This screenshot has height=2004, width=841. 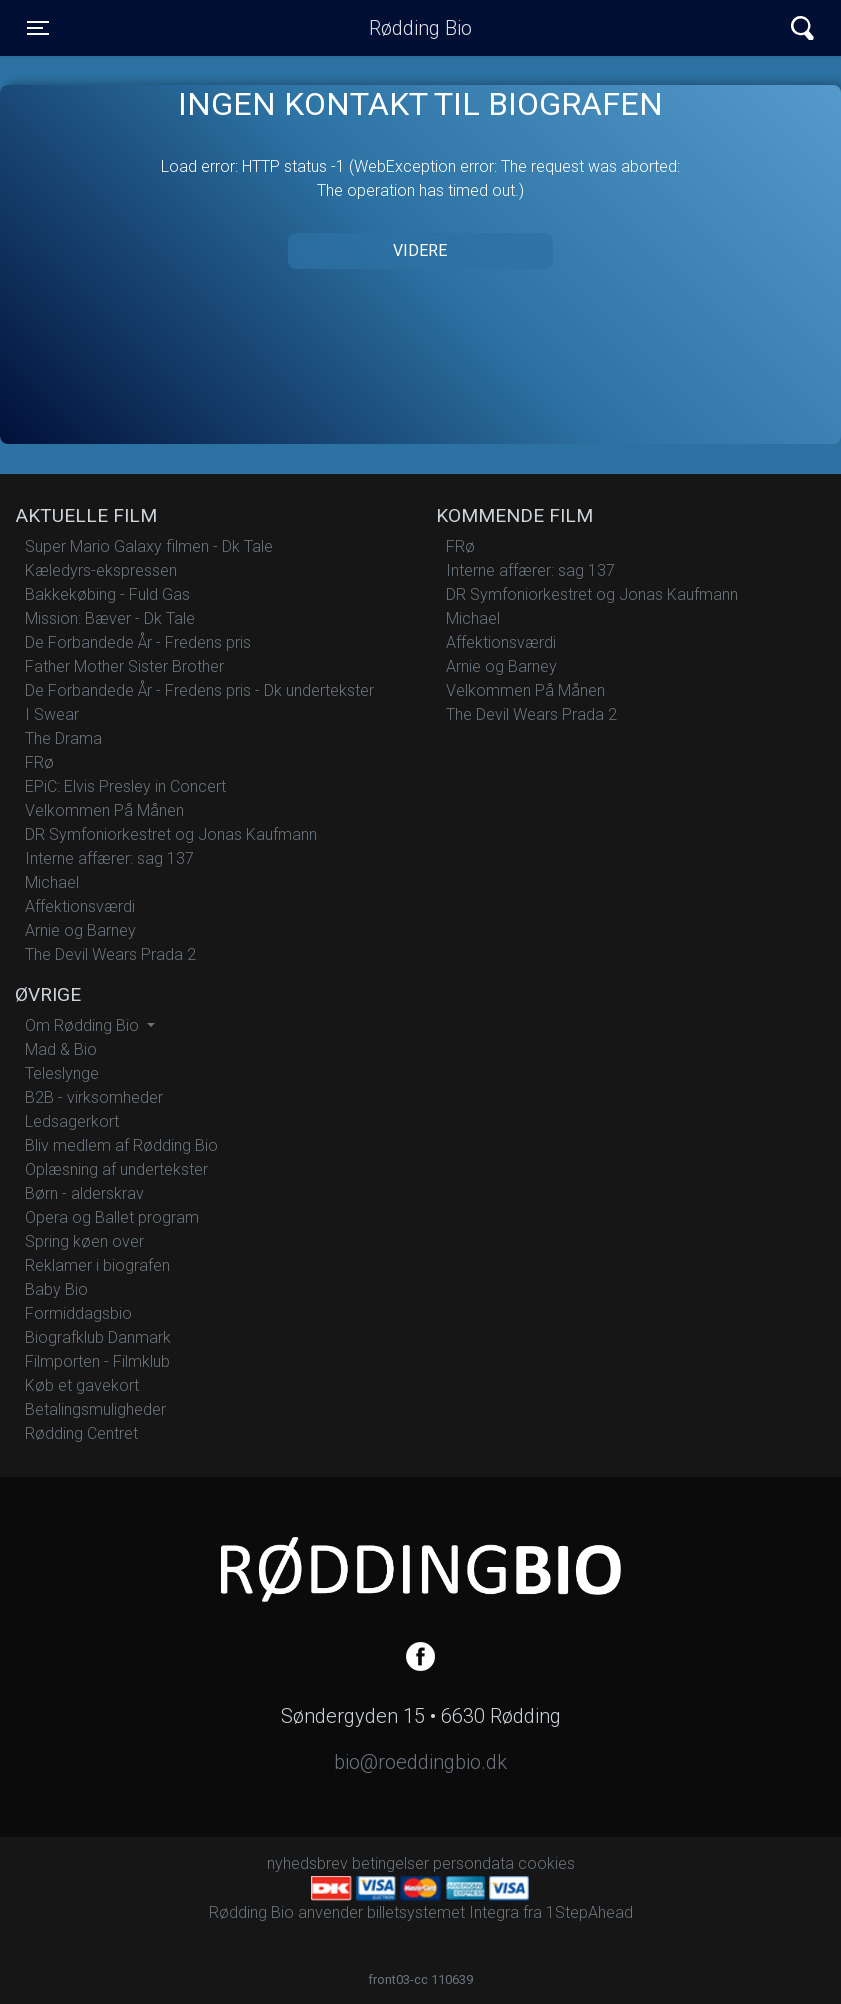 What do you see at coordinates (63, 738) in the screenshot?
I see `The Drama` at bounding box center [63, 738].